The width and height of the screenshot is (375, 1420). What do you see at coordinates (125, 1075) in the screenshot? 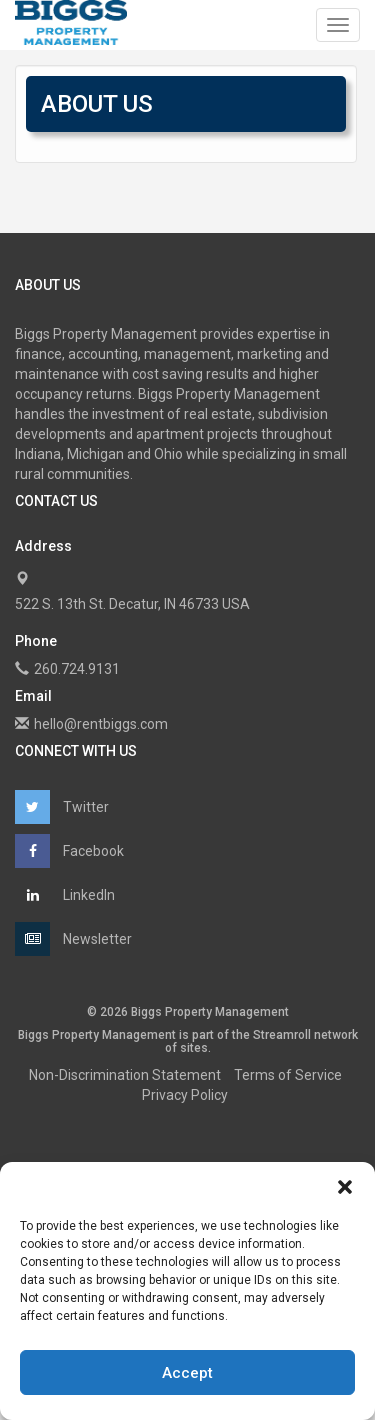
I see `Non-Discrimination Statement` at bounding box center [125, 1075].